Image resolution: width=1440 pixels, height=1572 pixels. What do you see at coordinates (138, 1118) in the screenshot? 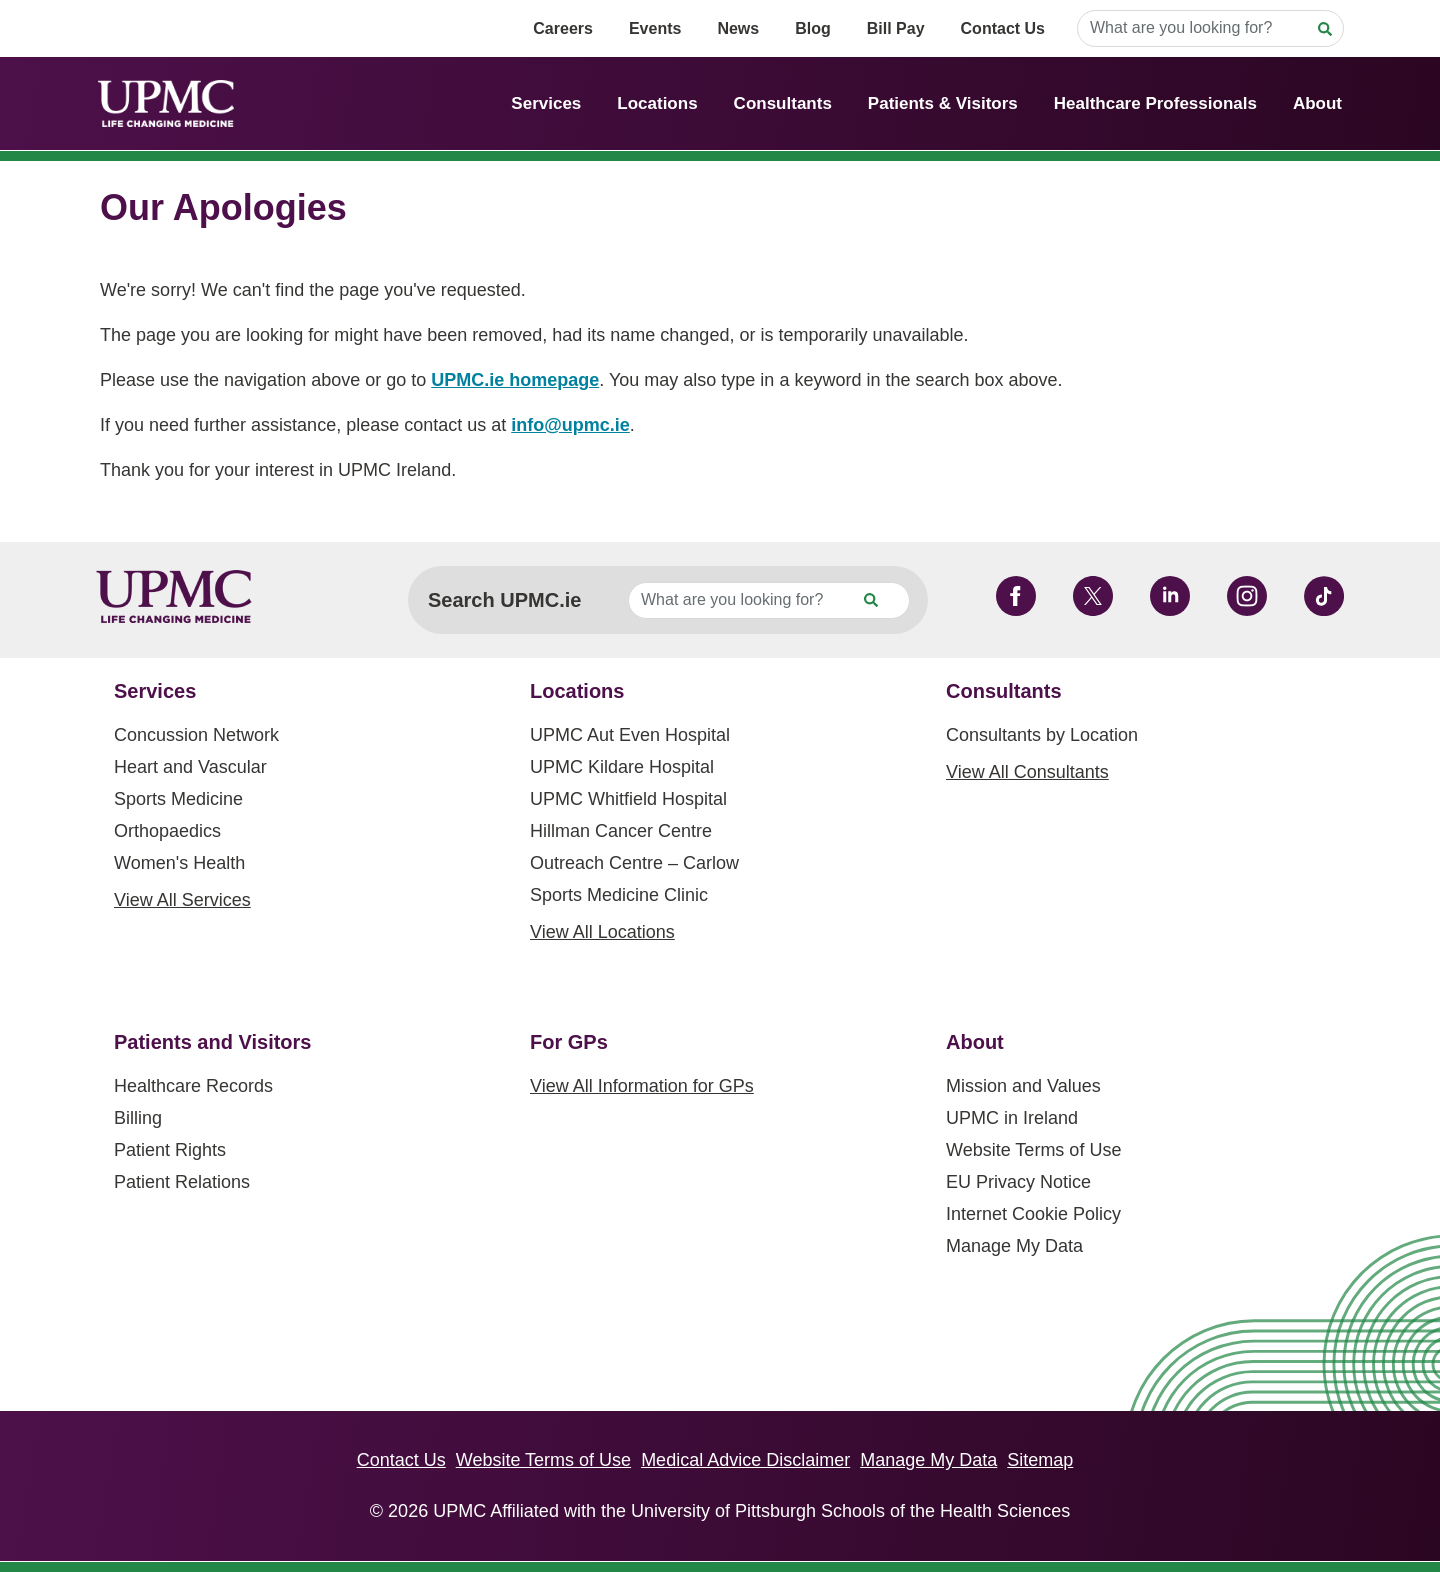
I see `Billing` at bounding box center [138, 1118].